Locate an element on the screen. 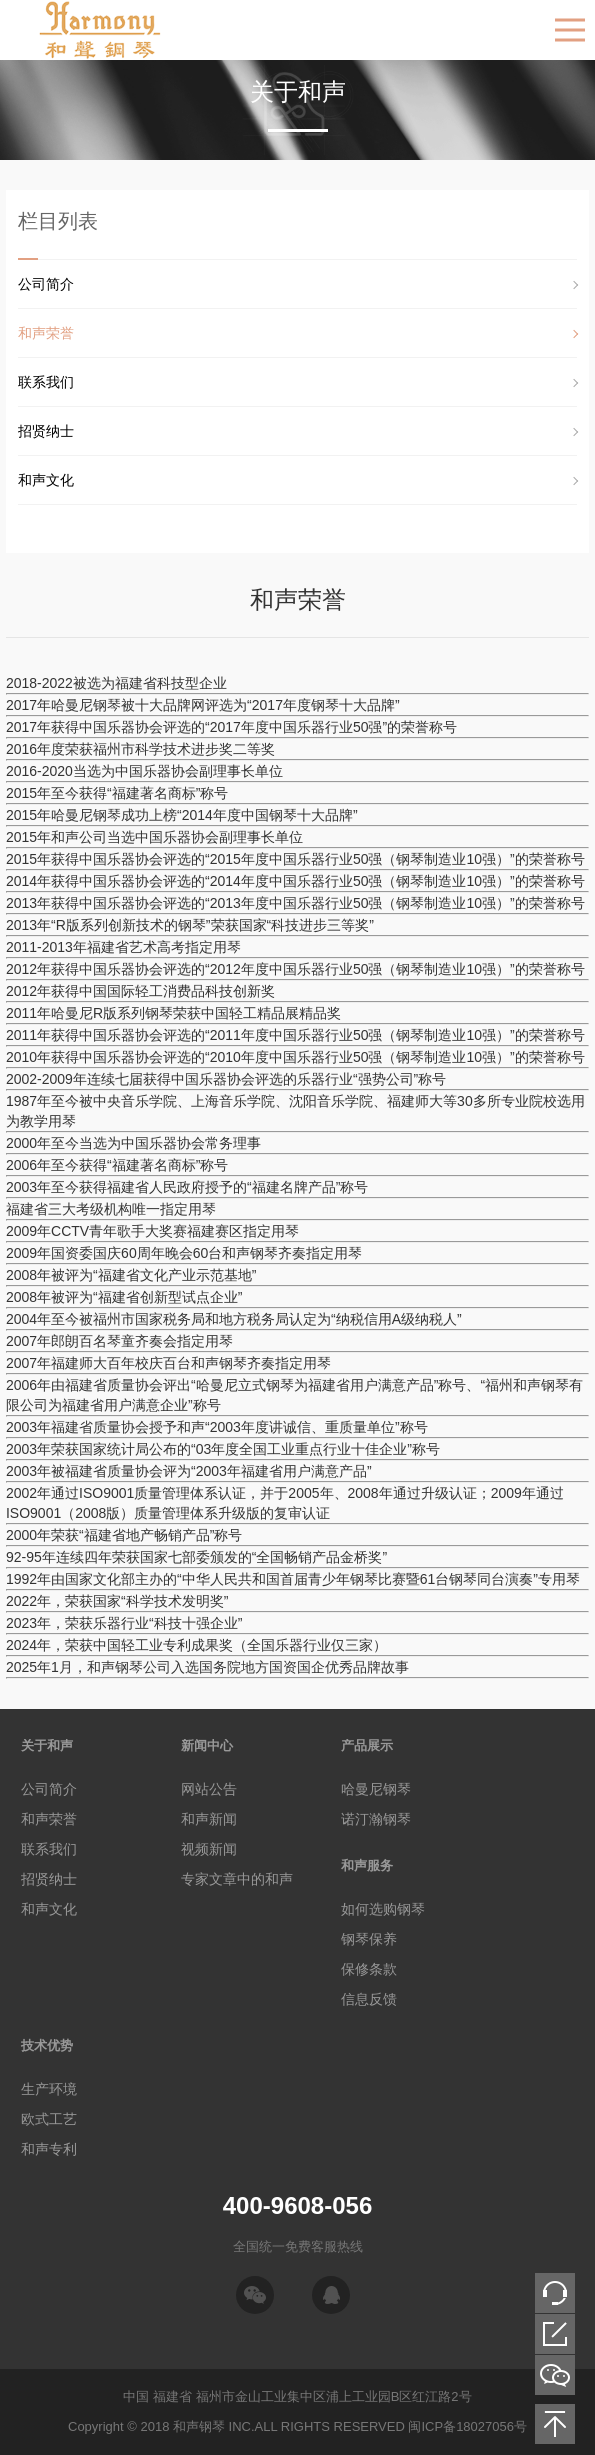 The image size is (595, 2455). 和声文化 is located at coordinates (46, 480).